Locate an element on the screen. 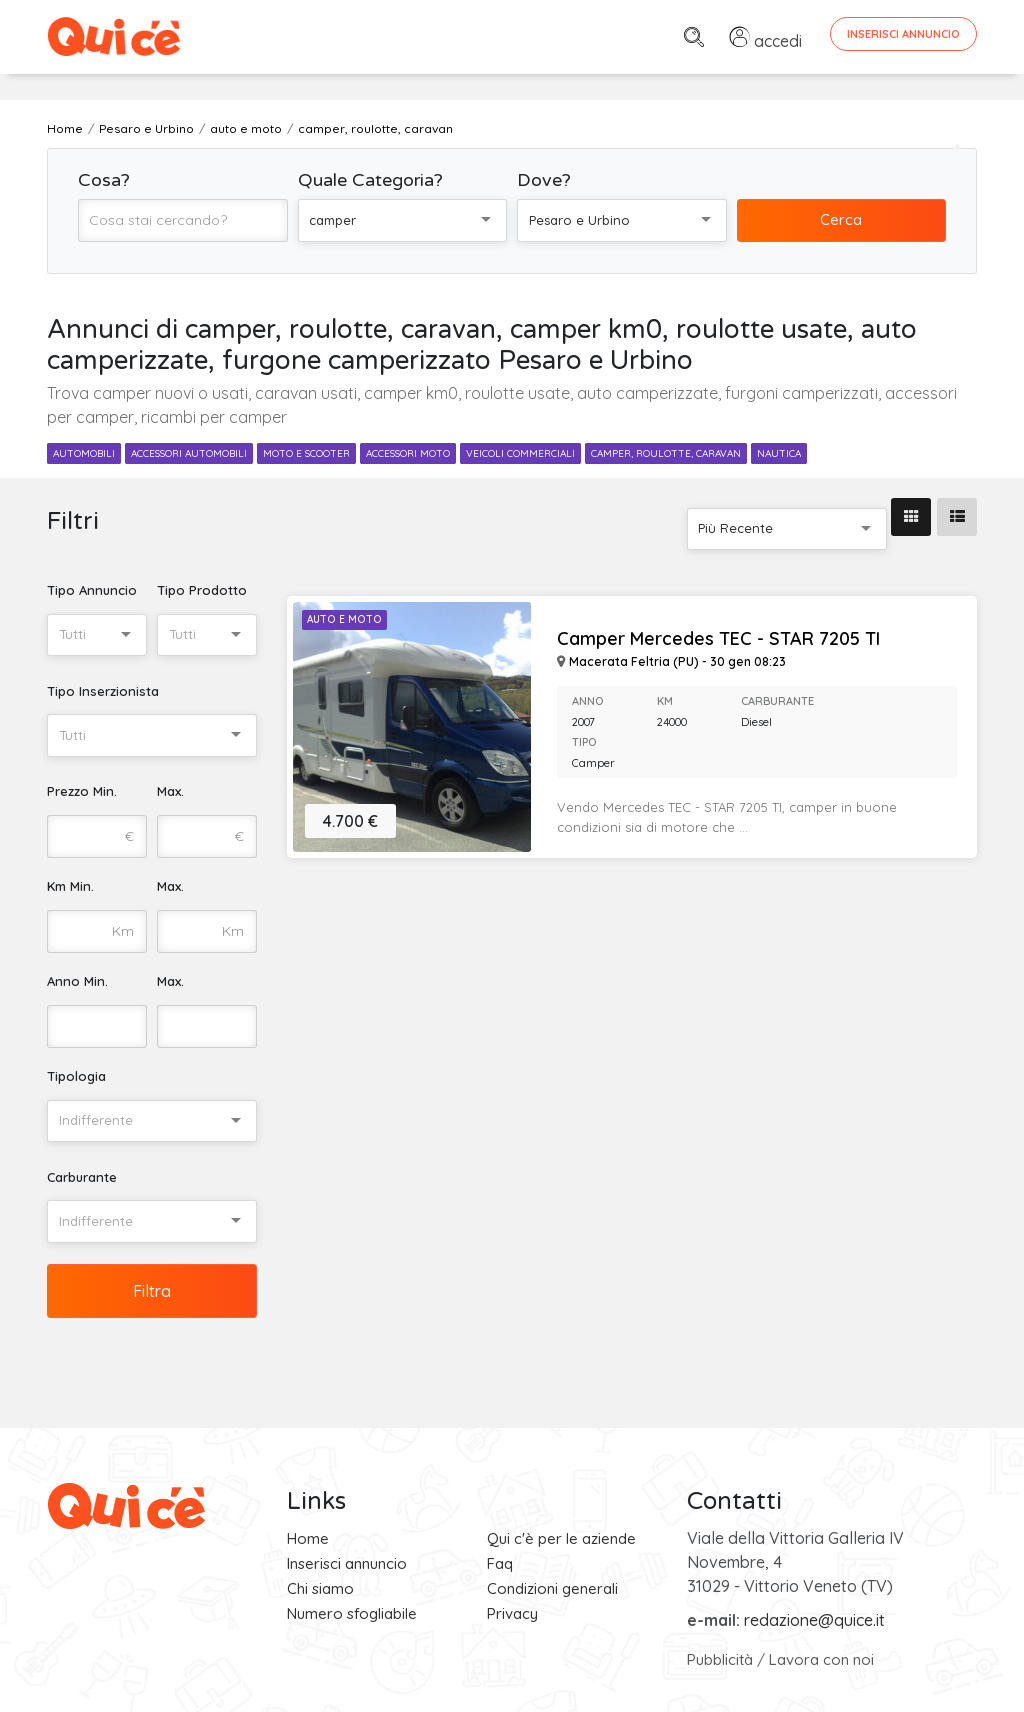 The image size is (1024, 1712). accessori automobili is located at coordinates (189, 453).